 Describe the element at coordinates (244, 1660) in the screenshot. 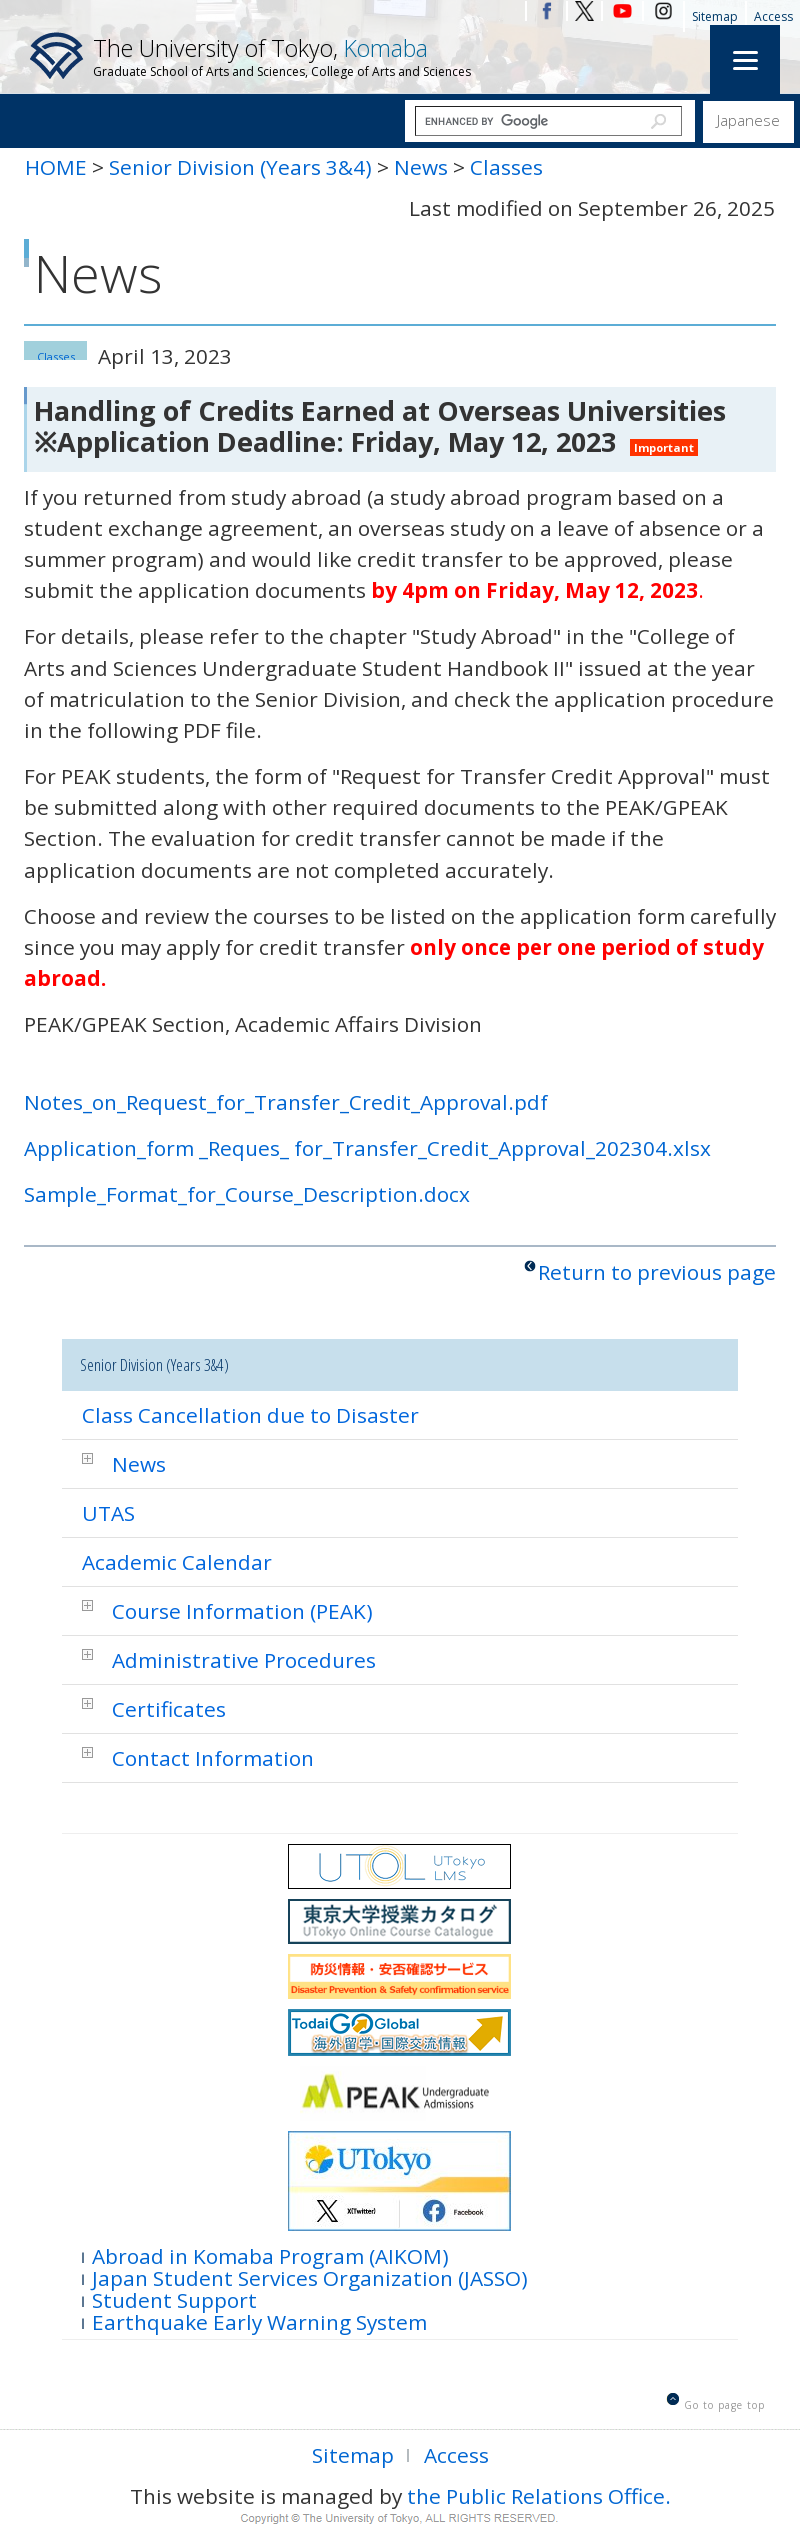

I see `Administrative Procedures` at that location.